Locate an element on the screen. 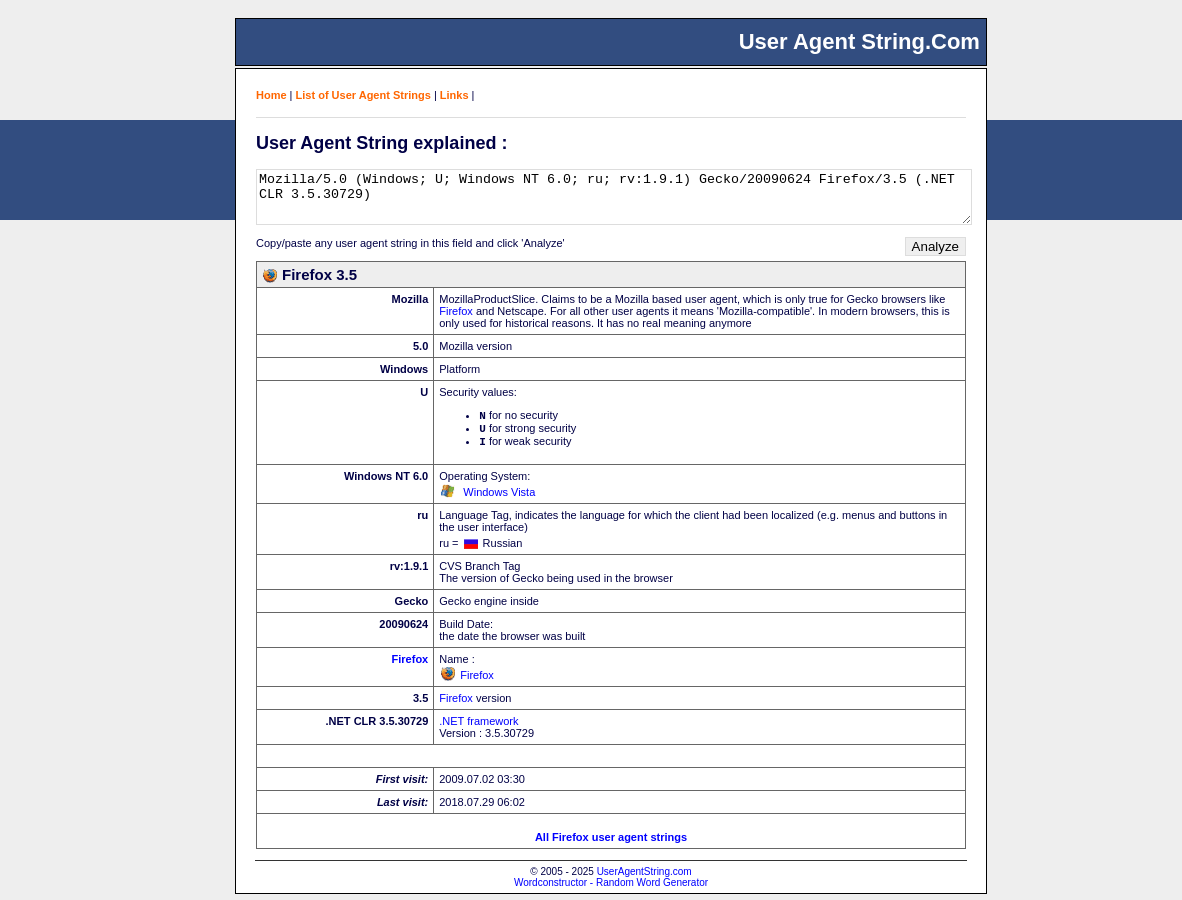 The image size is (1182, 900). Windows Vista is located at coordinates (499, 498).